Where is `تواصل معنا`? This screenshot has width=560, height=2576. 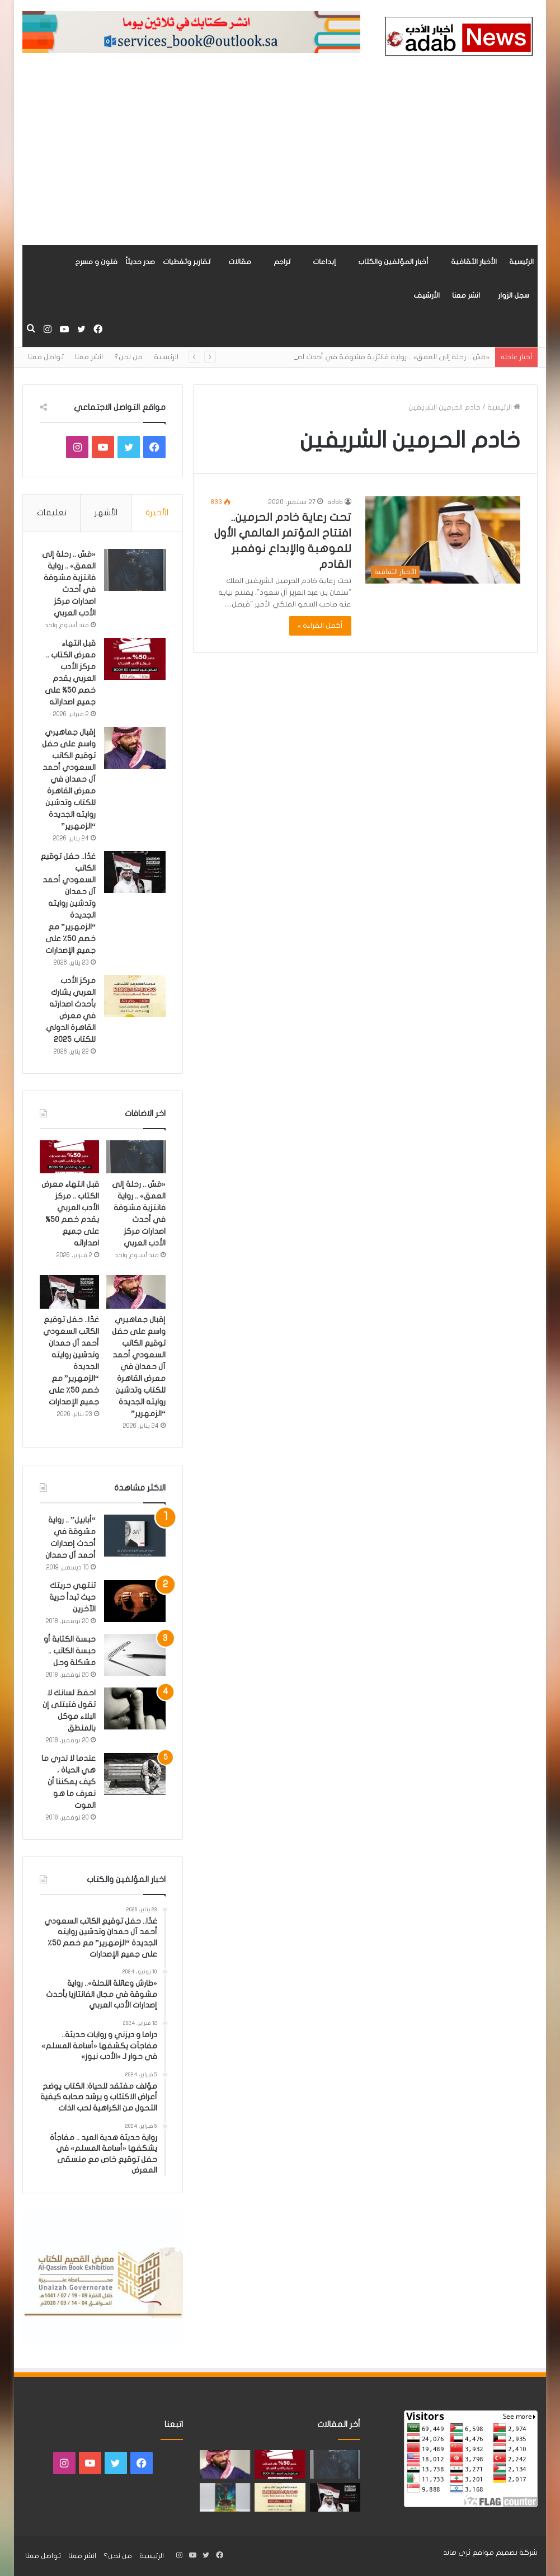
تواصل معنا is located at coordinates (46, 357).